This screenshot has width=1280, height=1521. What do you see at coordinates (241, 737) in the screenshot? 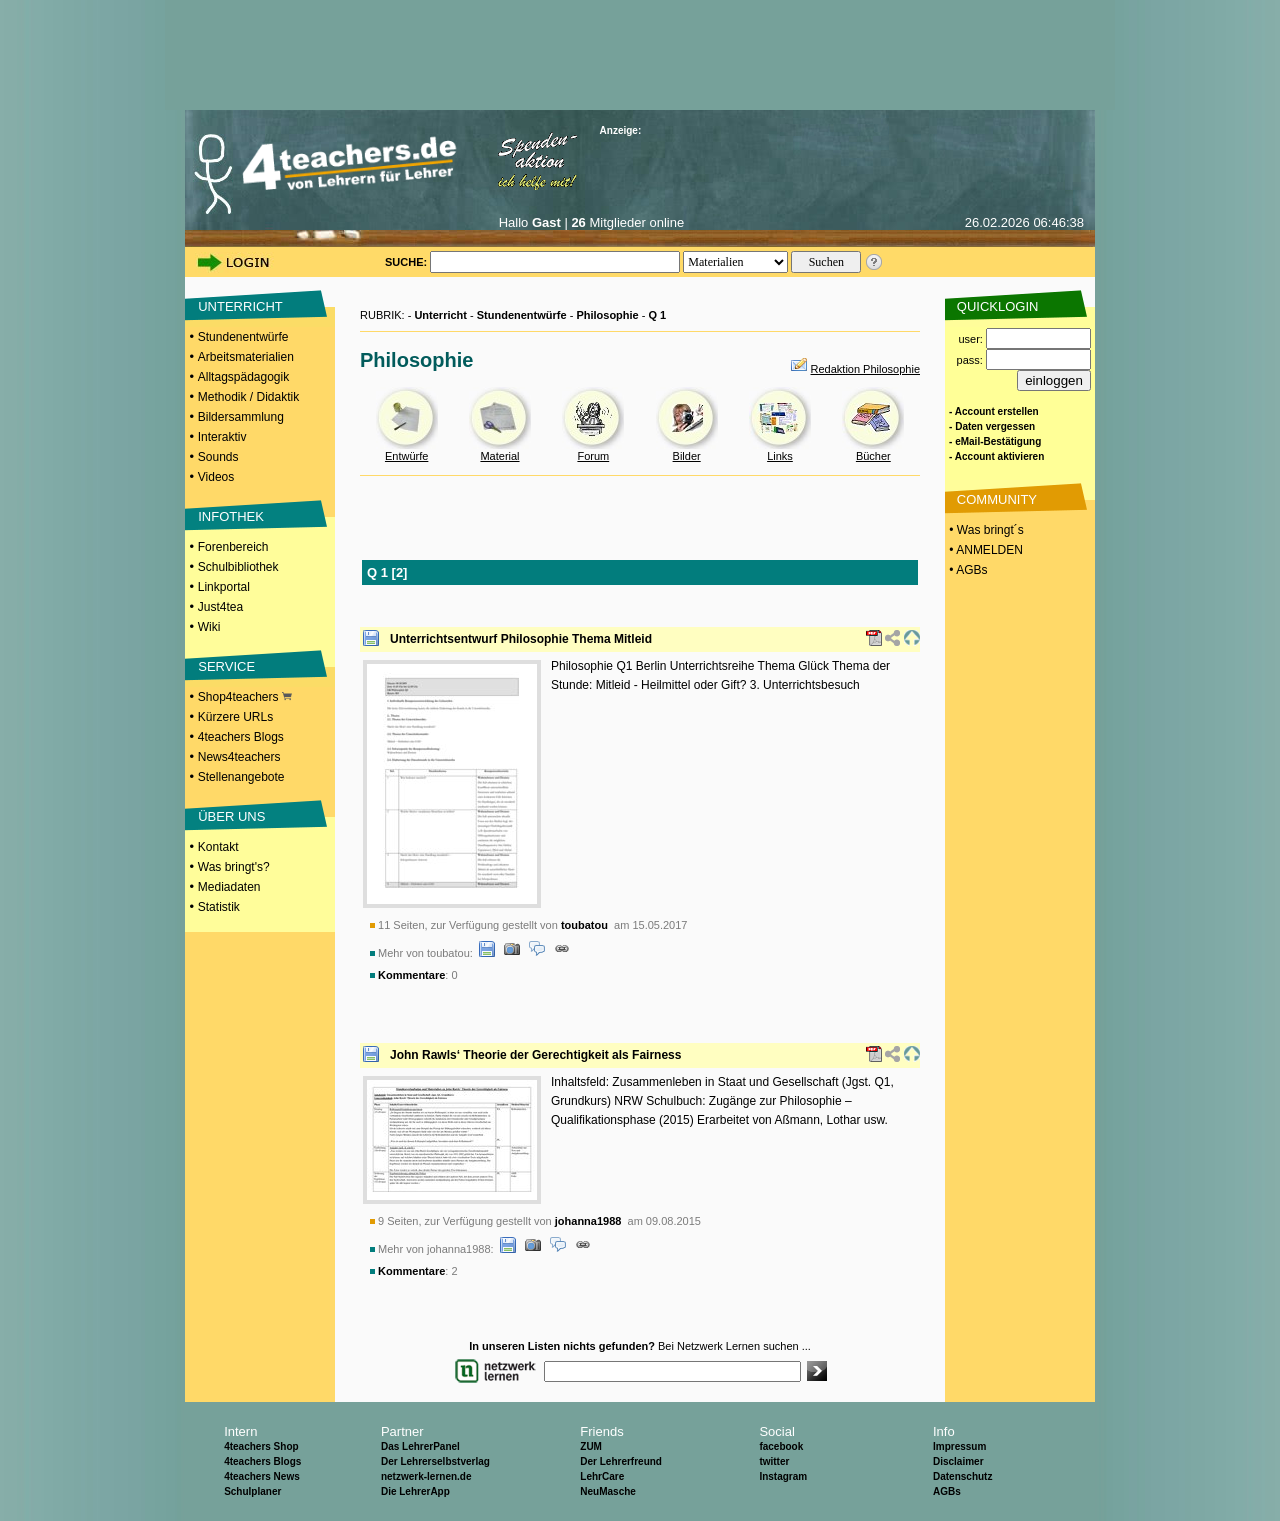
I see `4teachers Blogs` at bounding box center [241, 737].